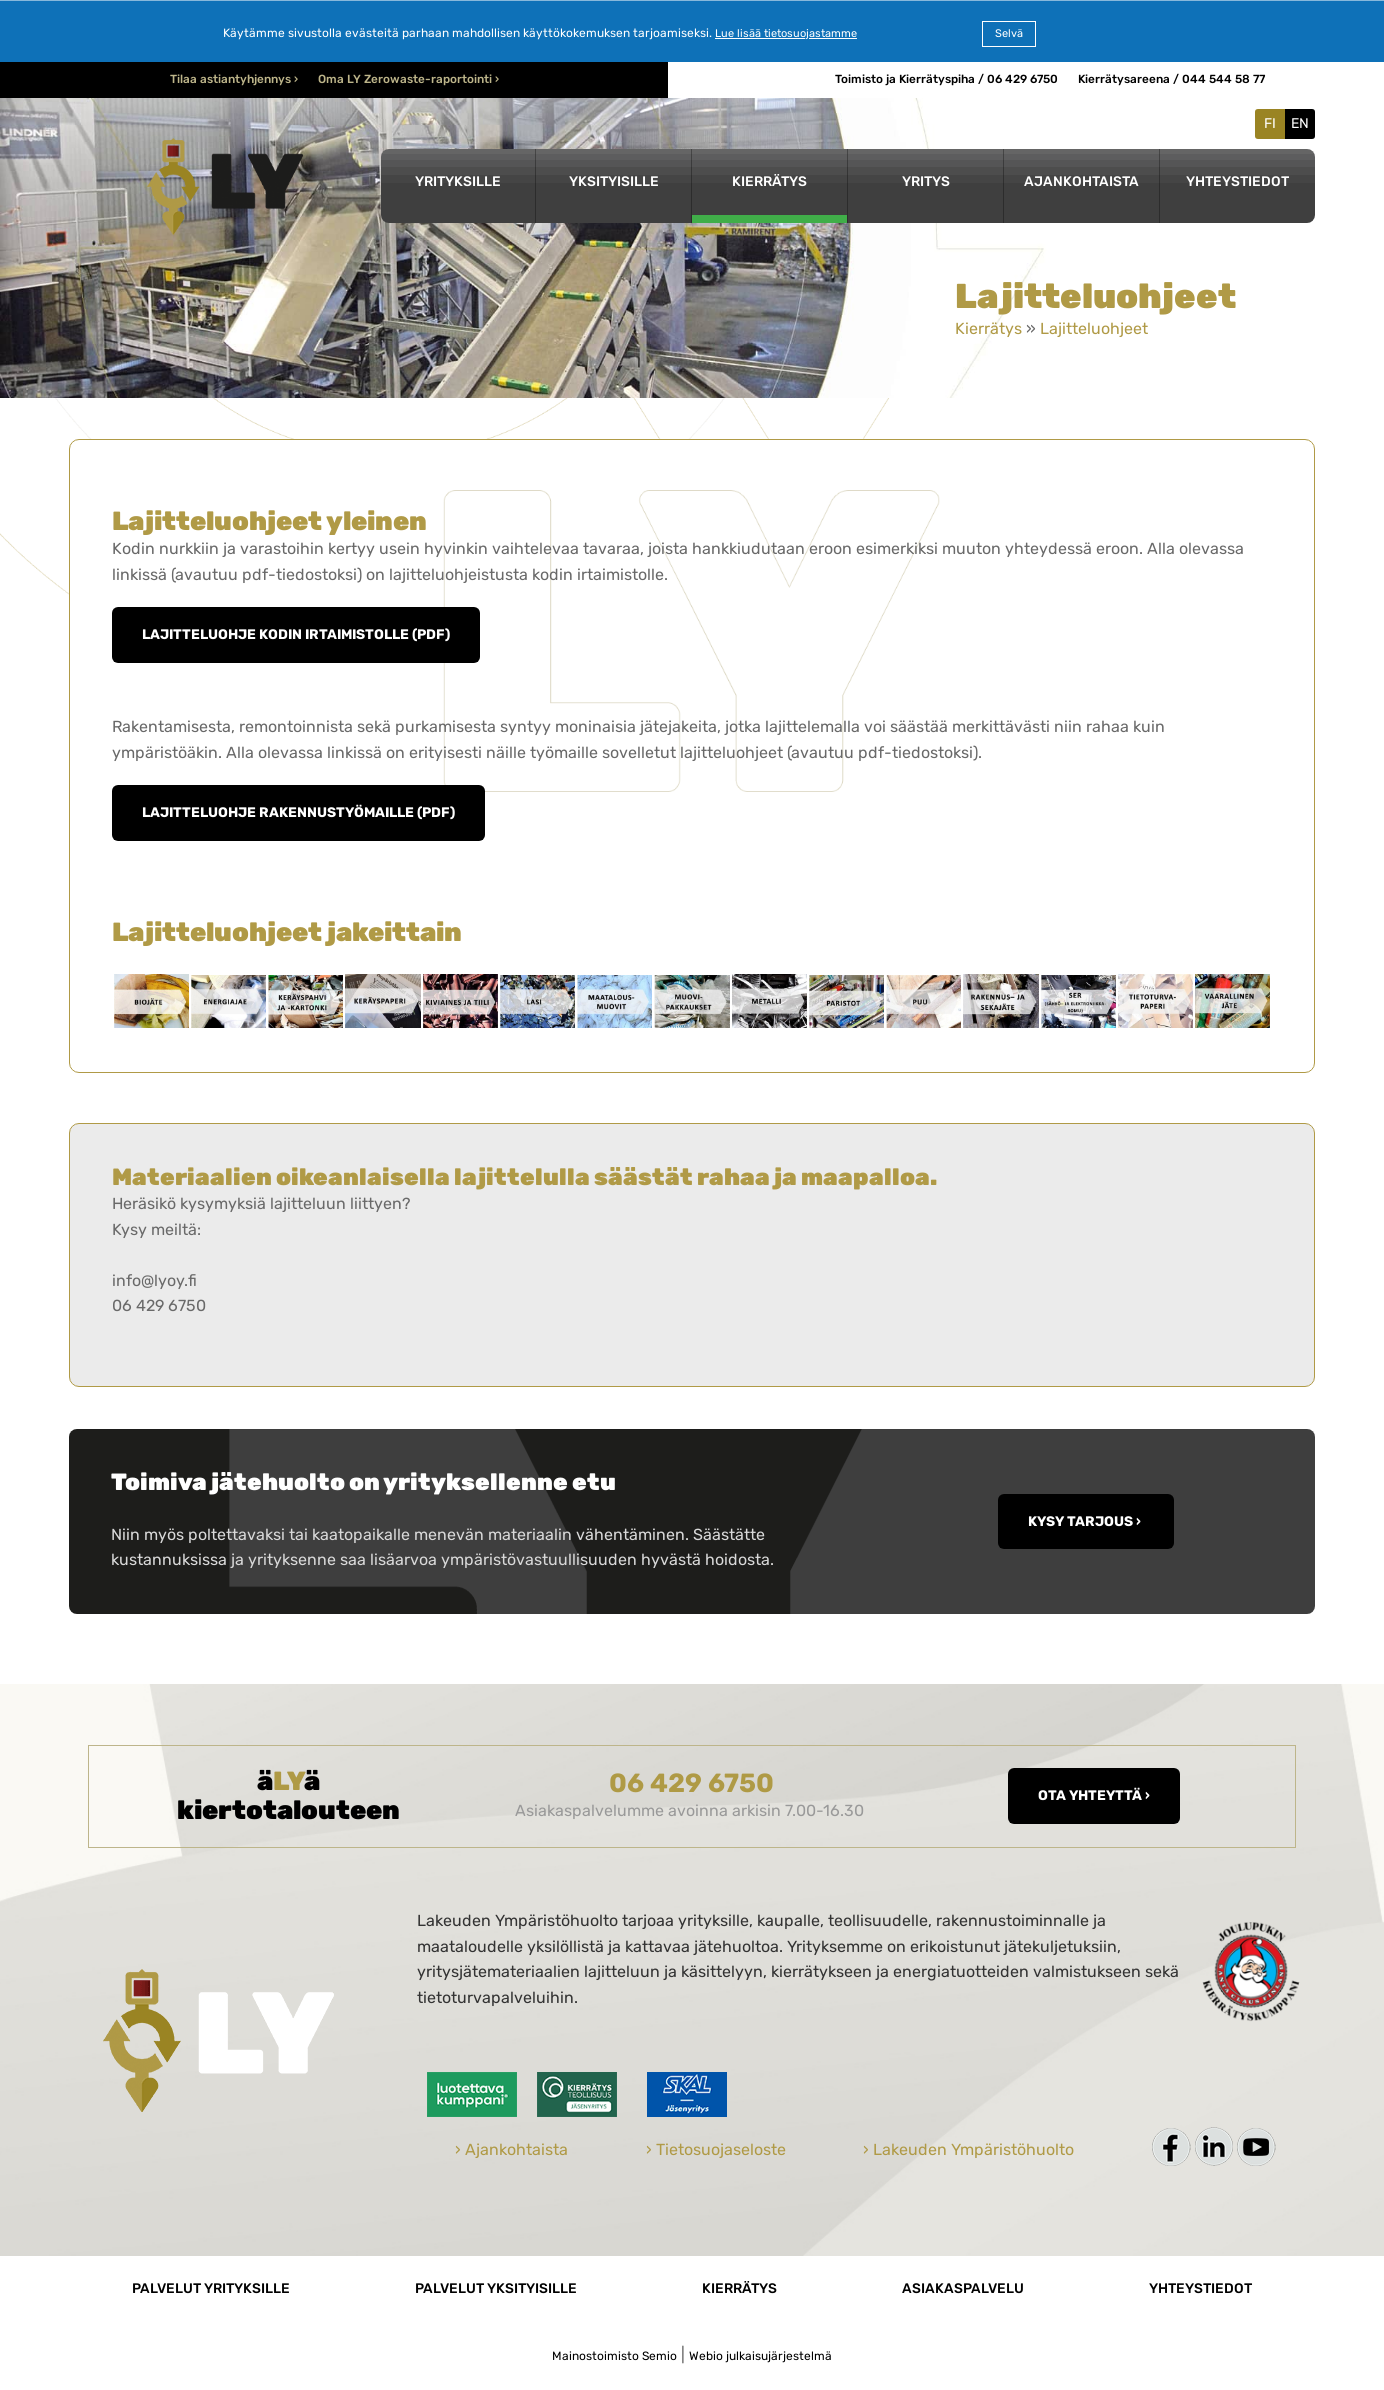 The height and width of the screenshot is (2390, 1384). Describe the element at coordinates (769, 181) in the screenshot. I see `Kierrätys` at that location.